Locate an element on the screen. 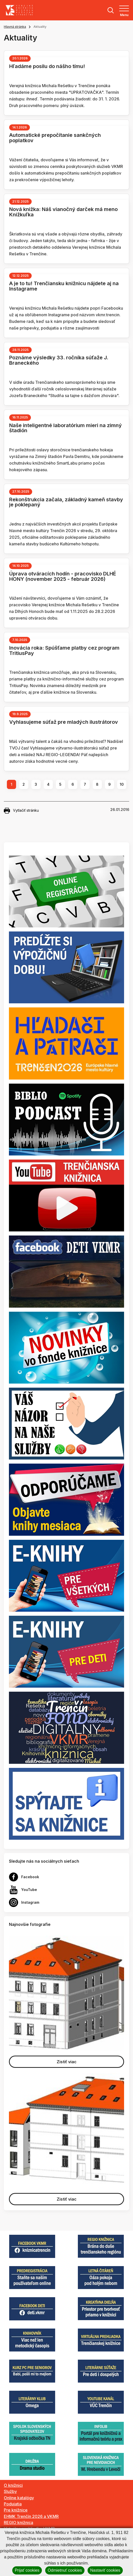 The height and width of the screenshot is (2576, 133). 10 is located at coordinates (122, 784).